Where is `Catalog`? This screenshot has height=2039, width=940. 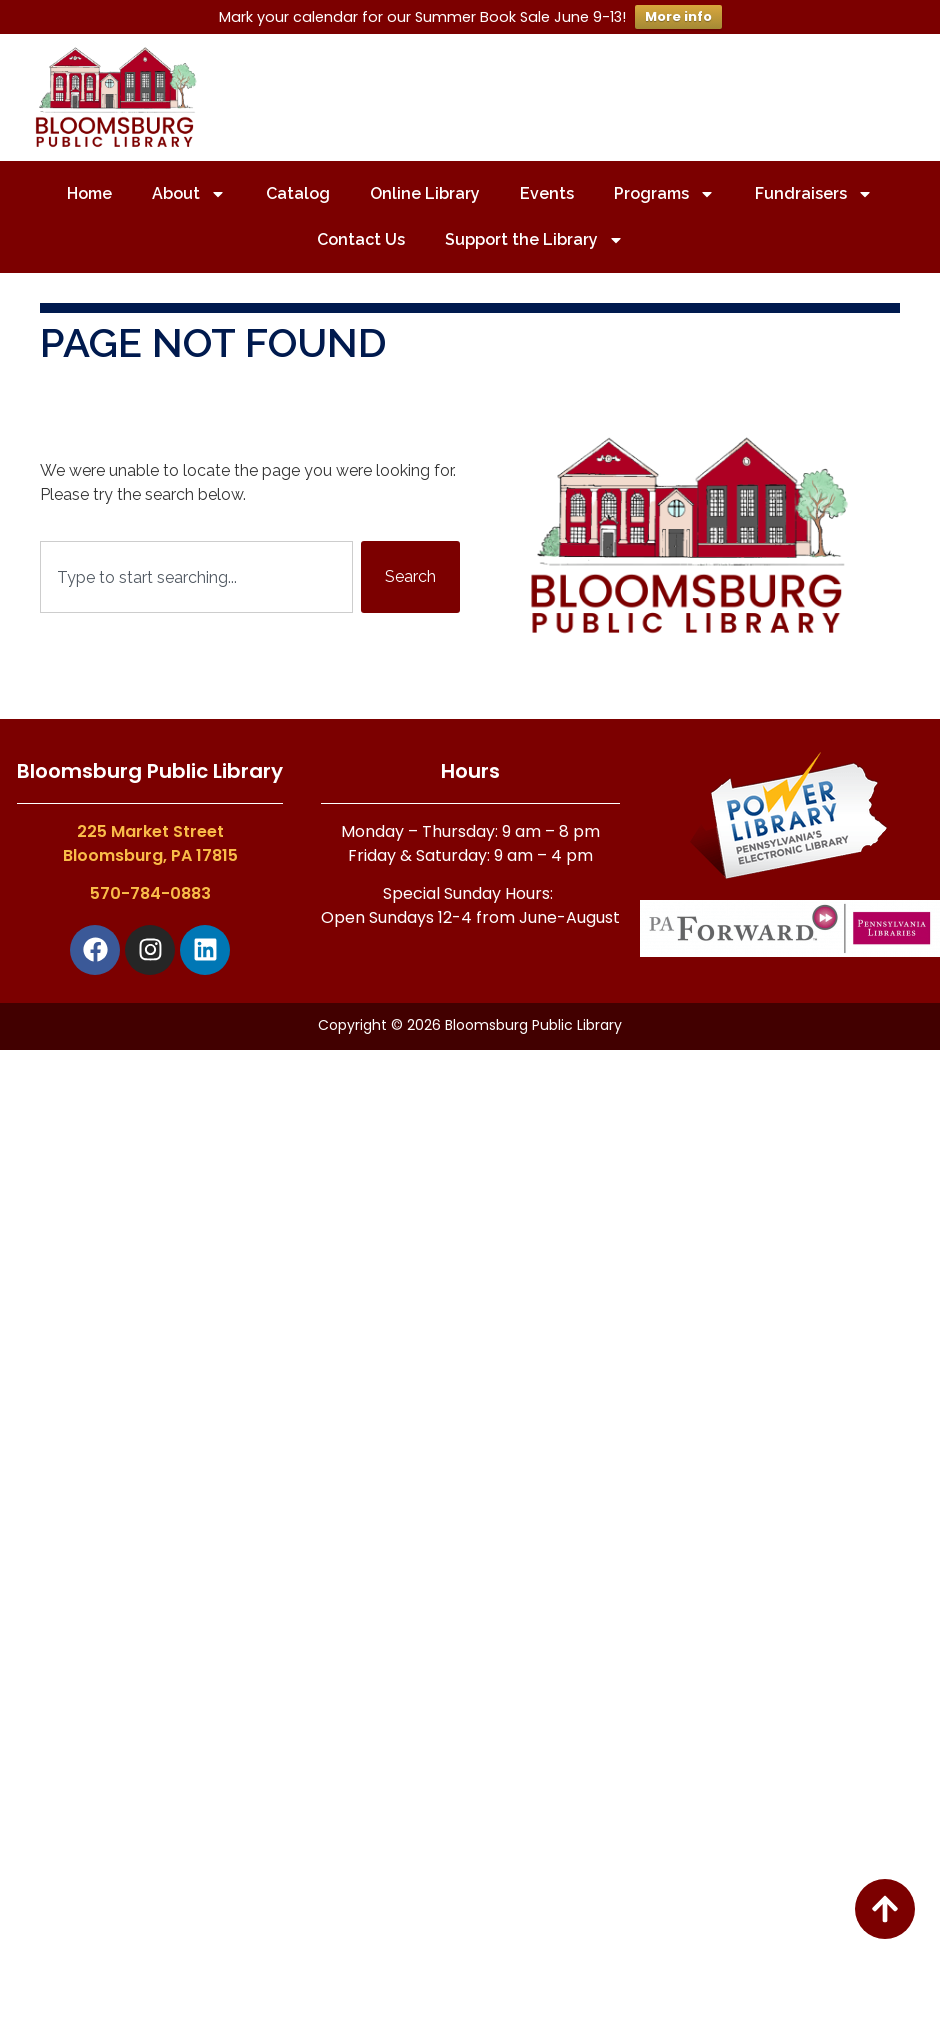
Catalog is located at coordinates (298, 193).